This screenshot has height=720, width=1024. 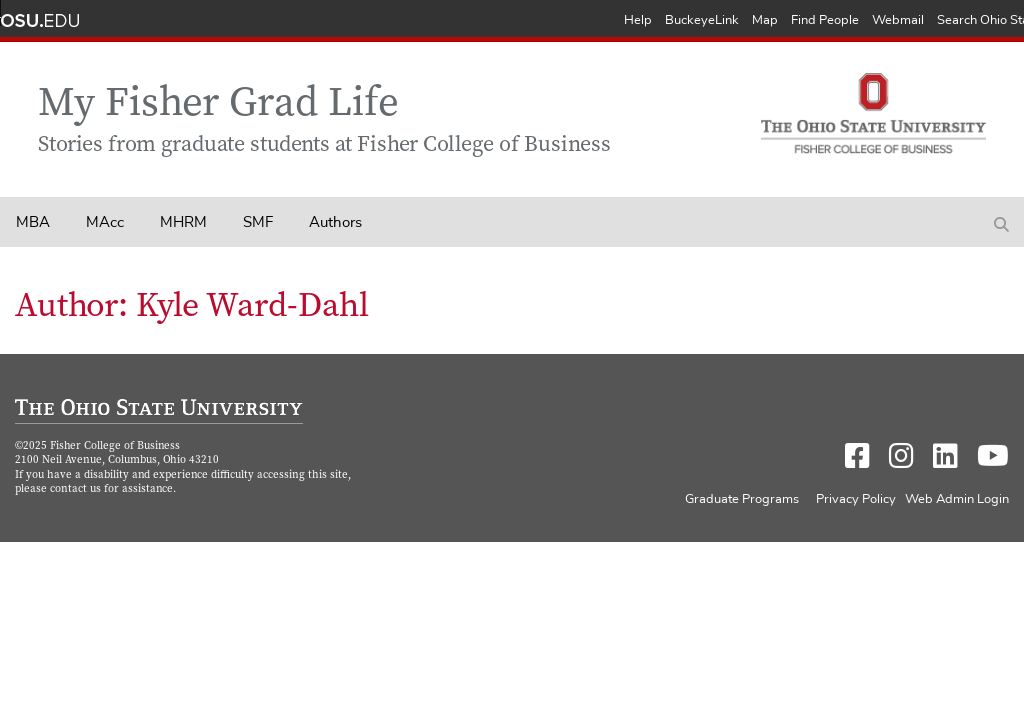 I want to click on Help, so click(x=638, y=20).